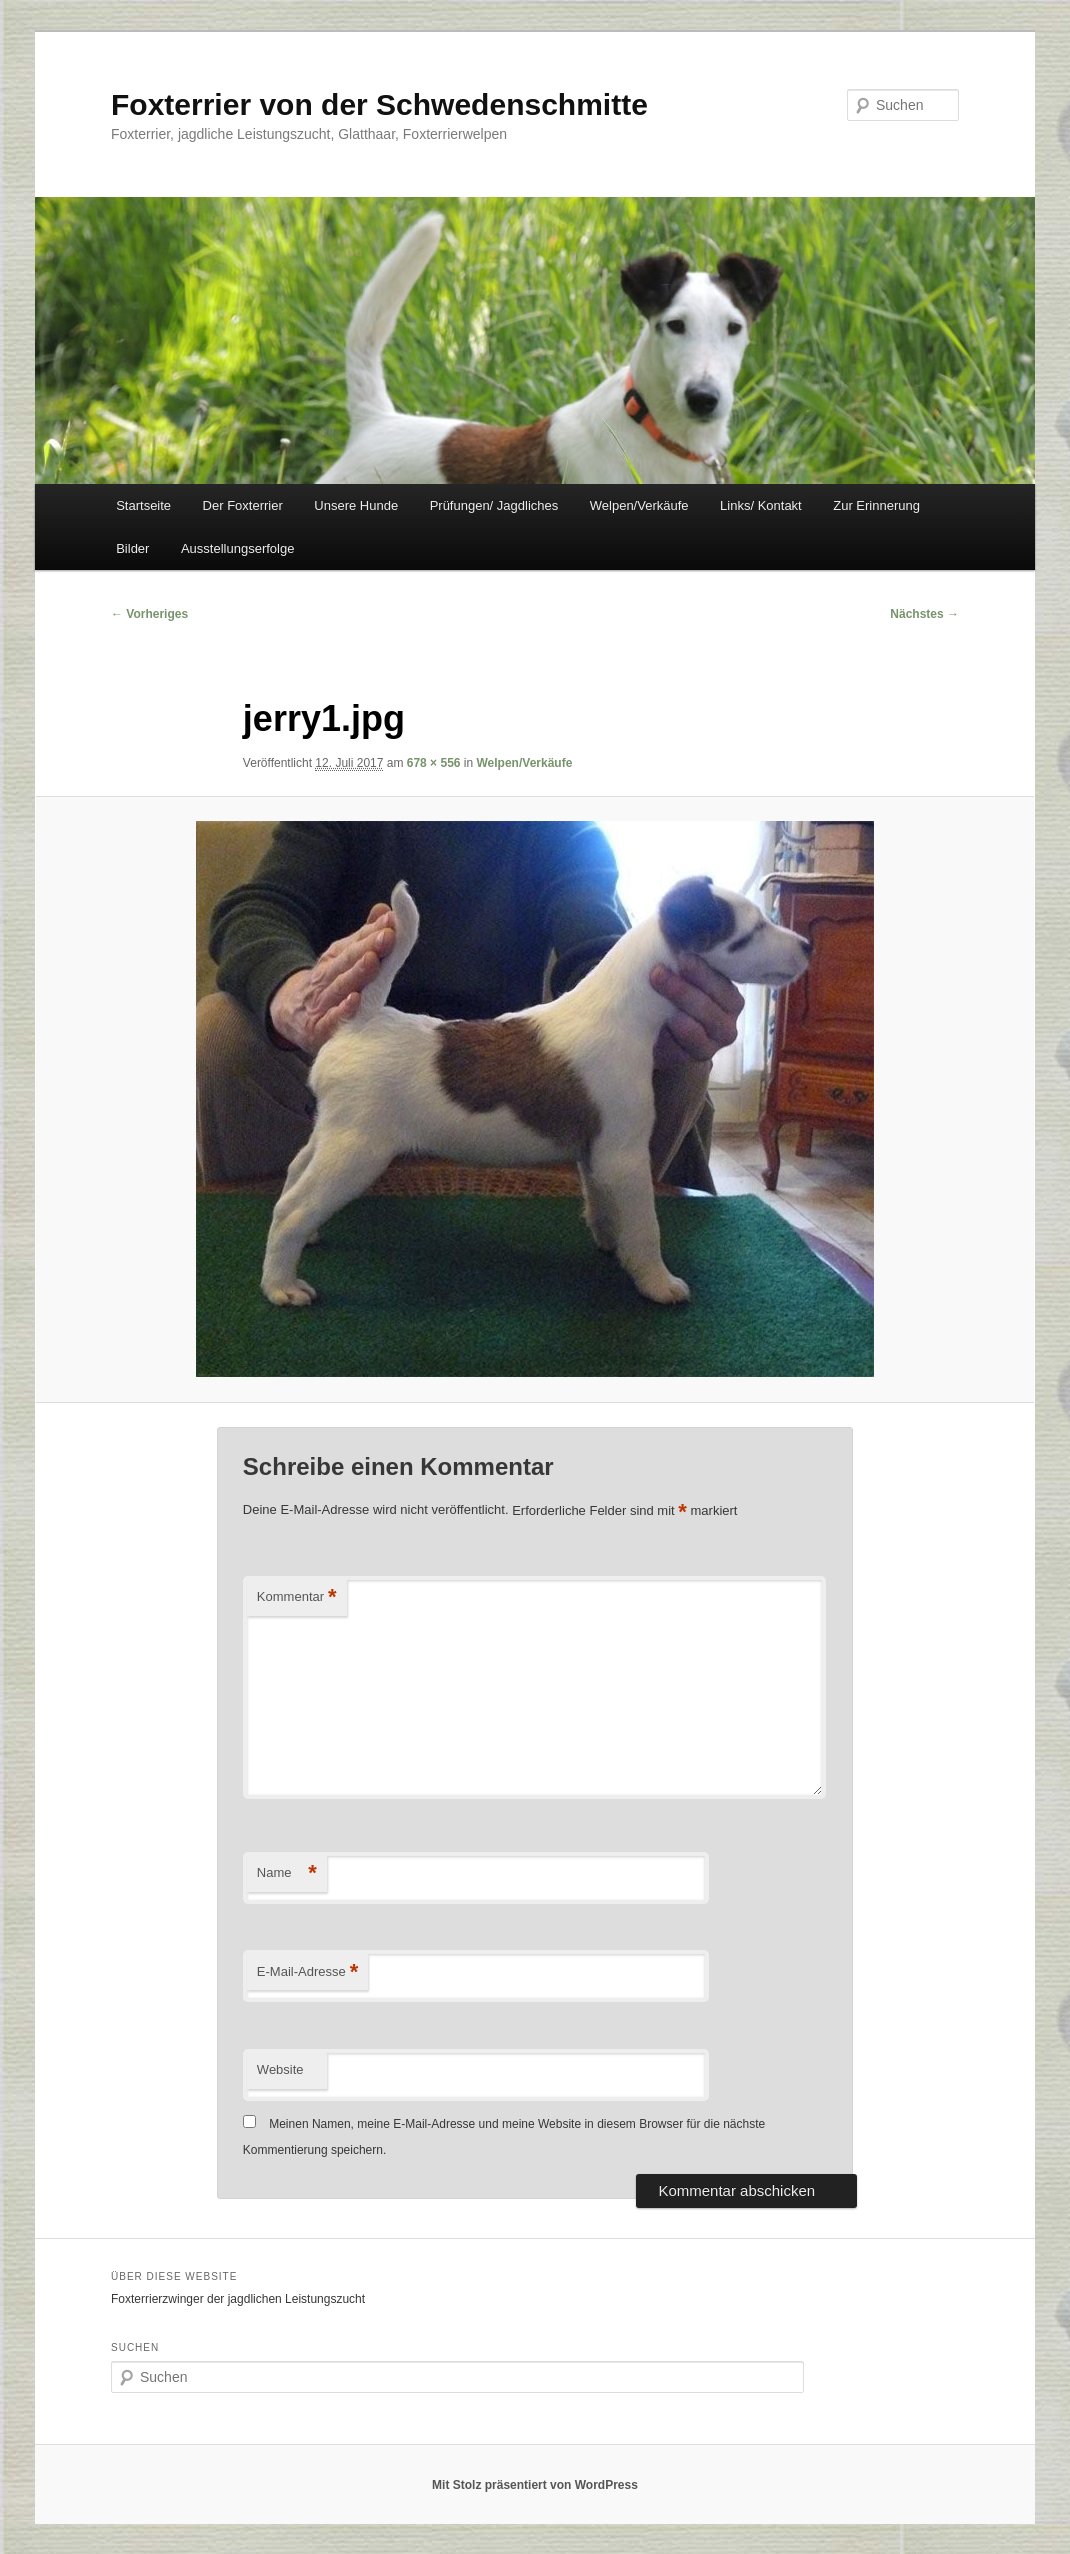 Image resolution: width=1070 pixels, height=2554 pixels. I want to click on E-Mail-Adresse, so click(307, 1972).